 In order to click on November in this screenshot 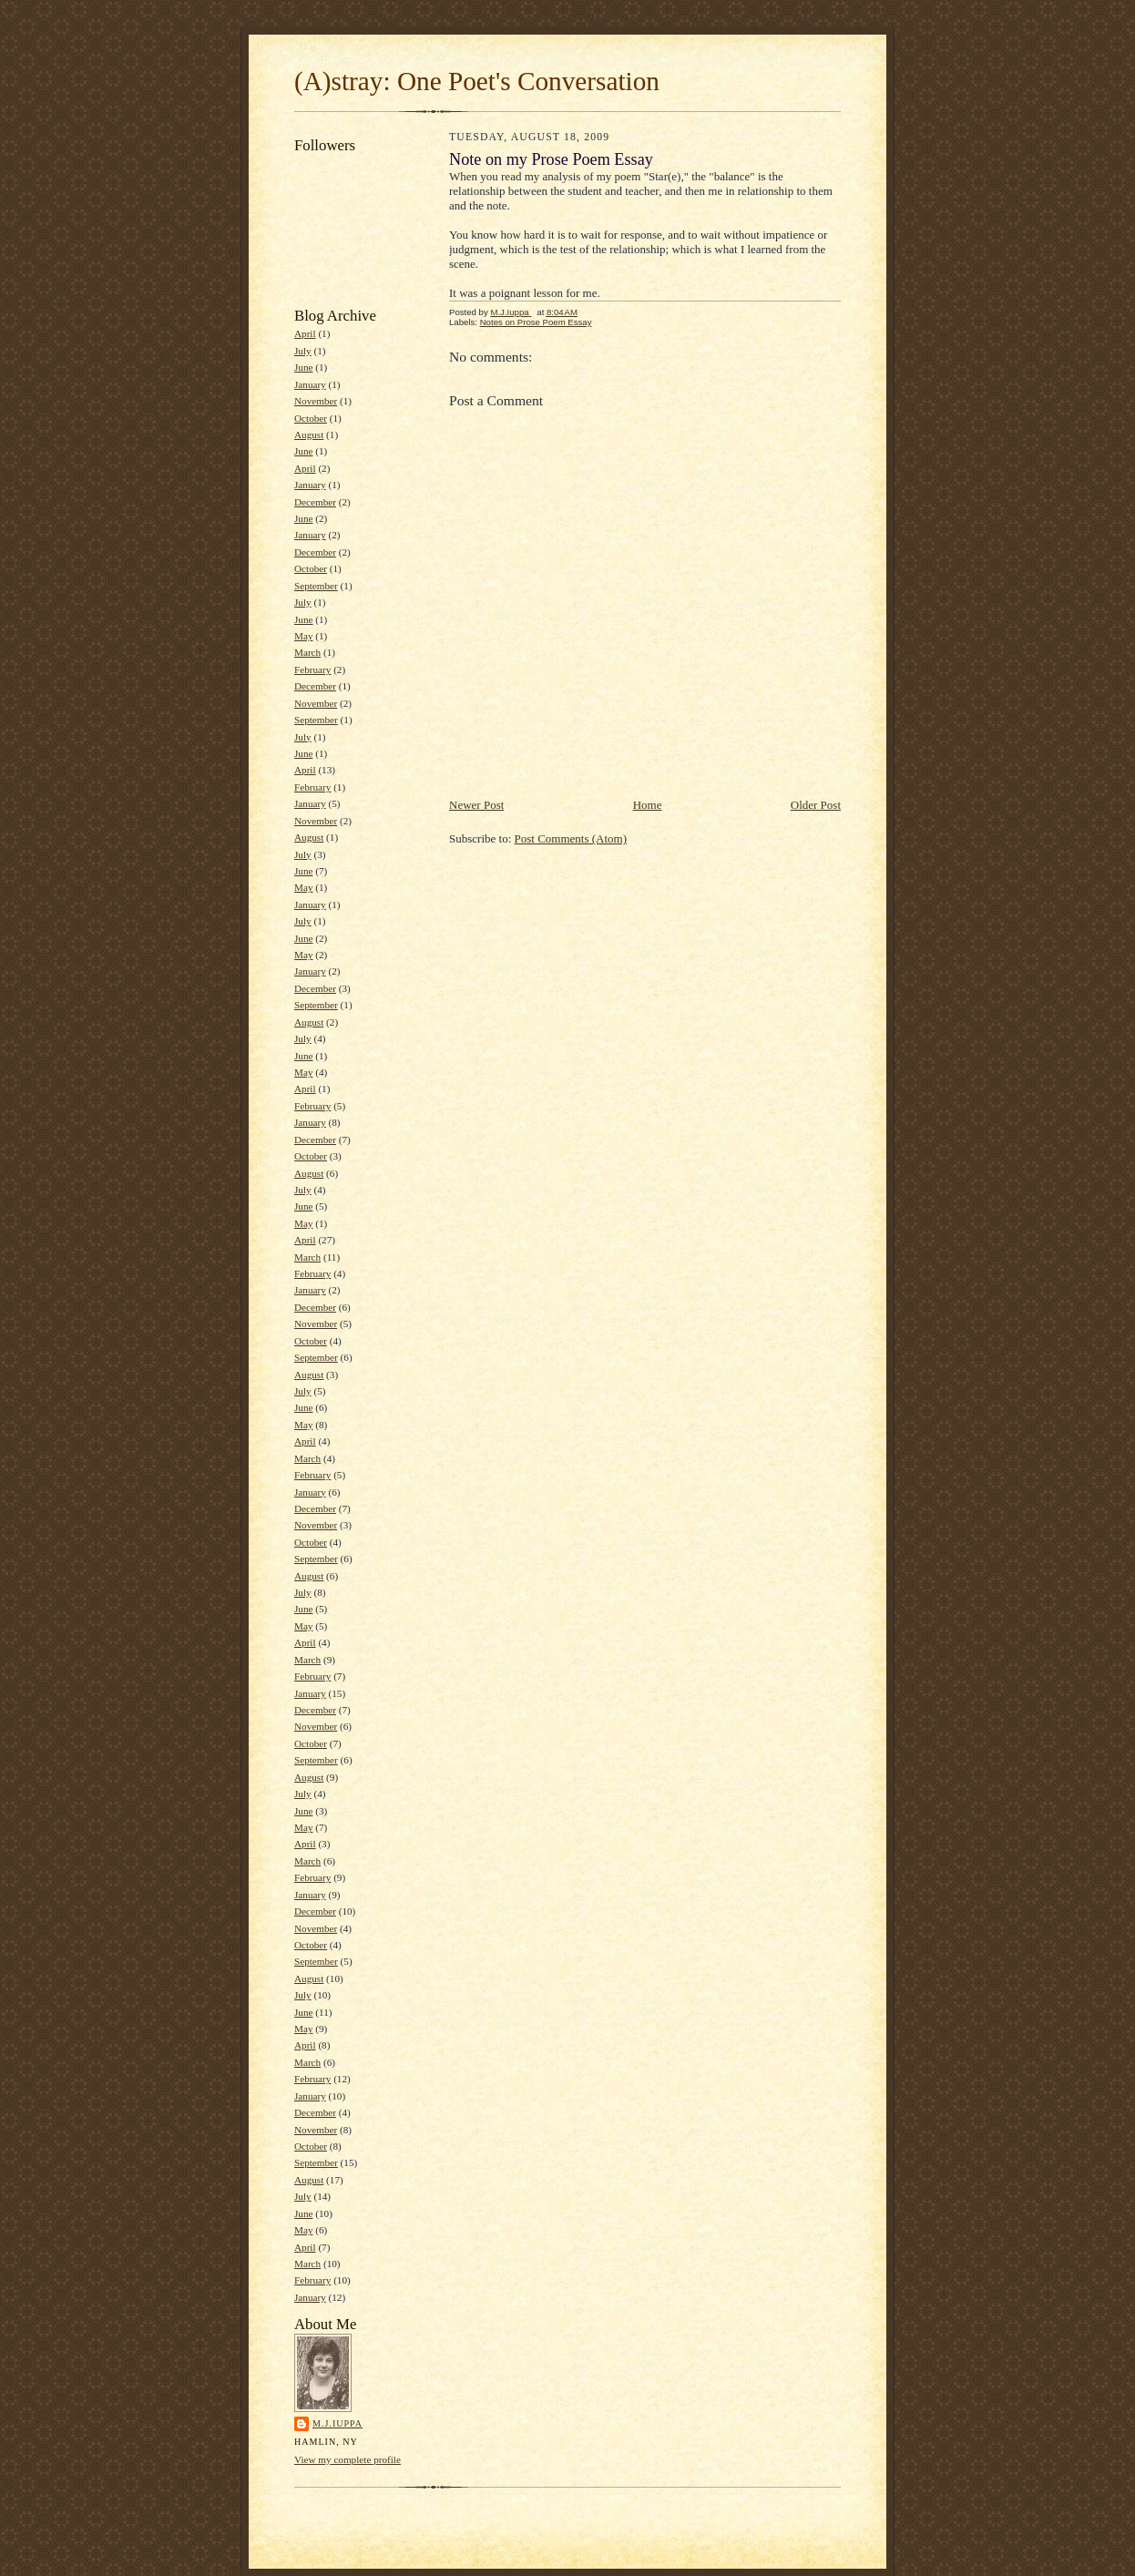, I will do `click(315, 400)`.